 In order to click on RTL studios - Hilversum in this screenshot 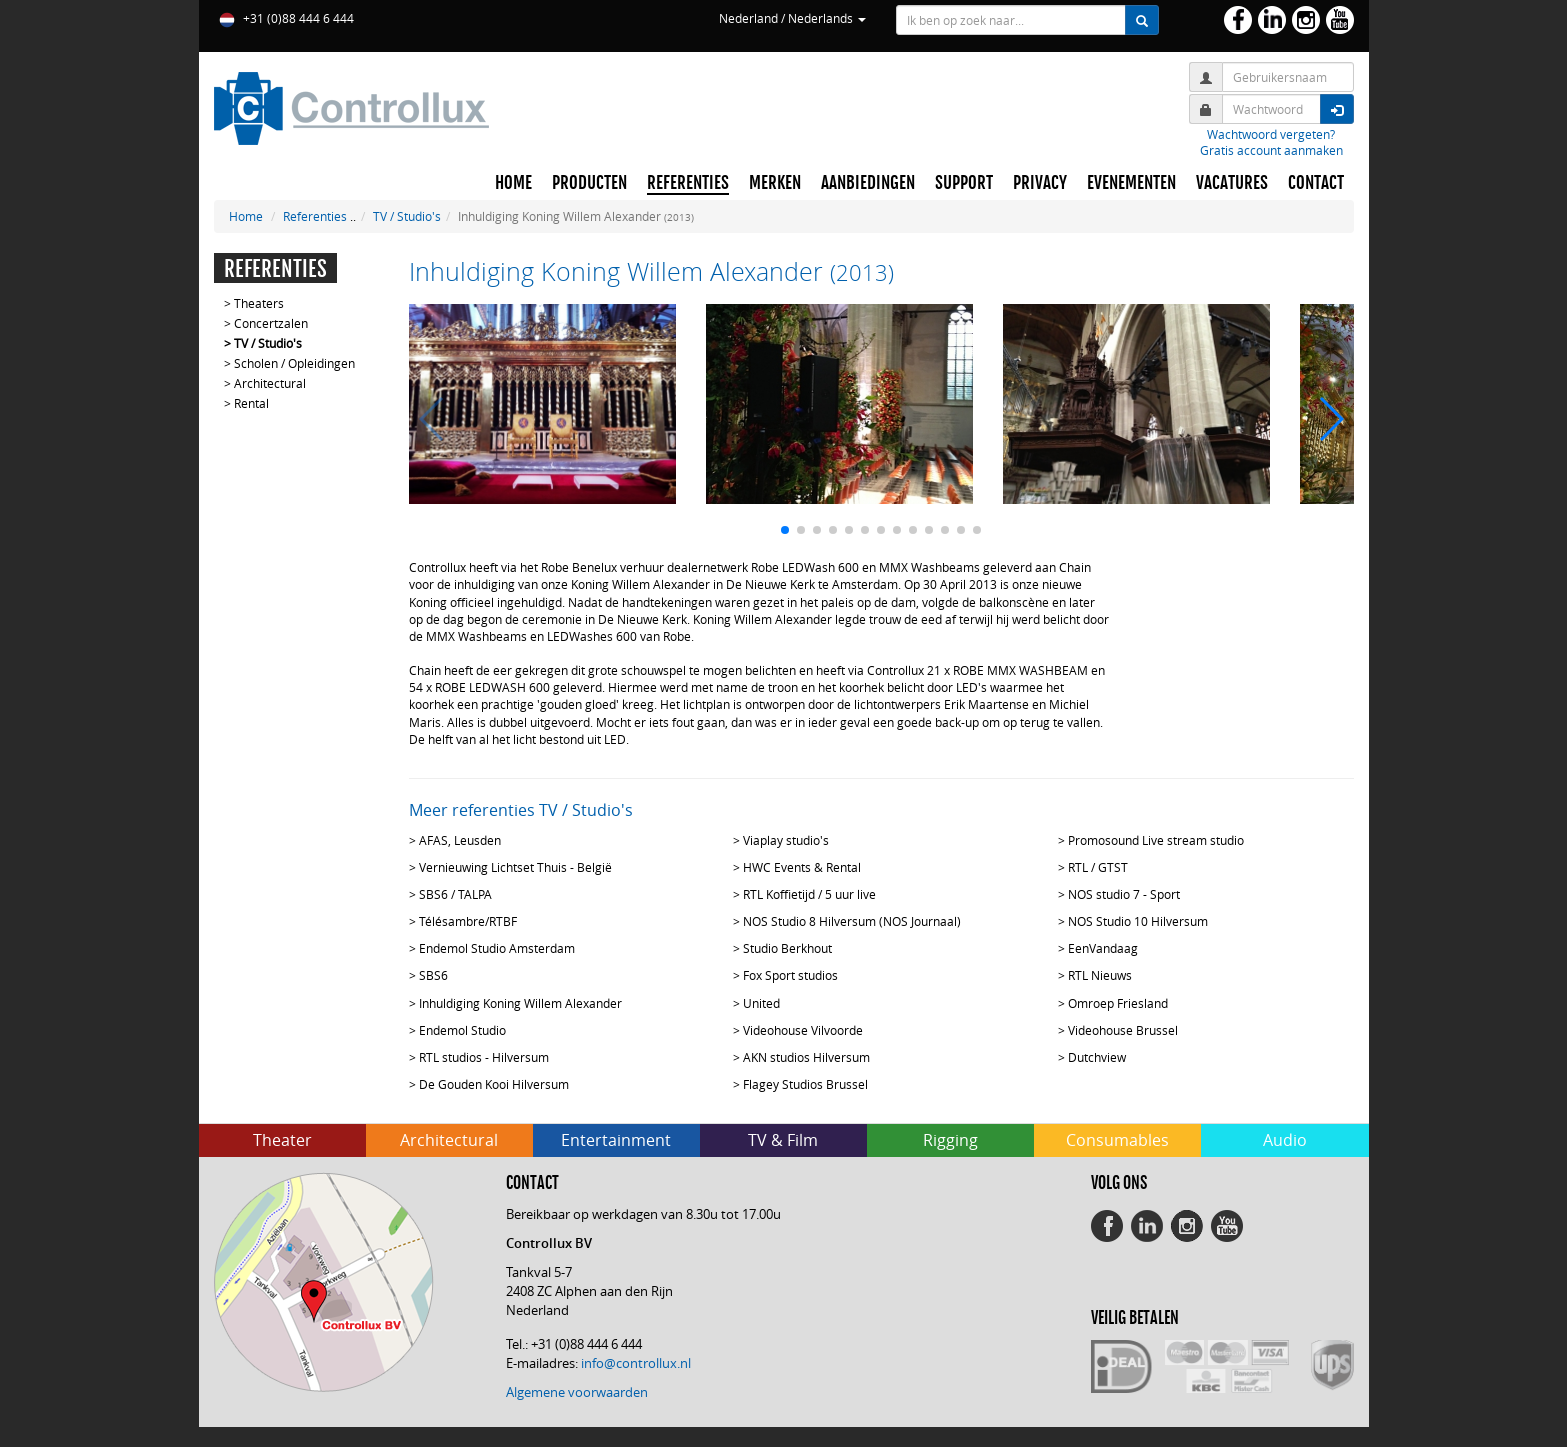, I will do `click(484, 1057)`.